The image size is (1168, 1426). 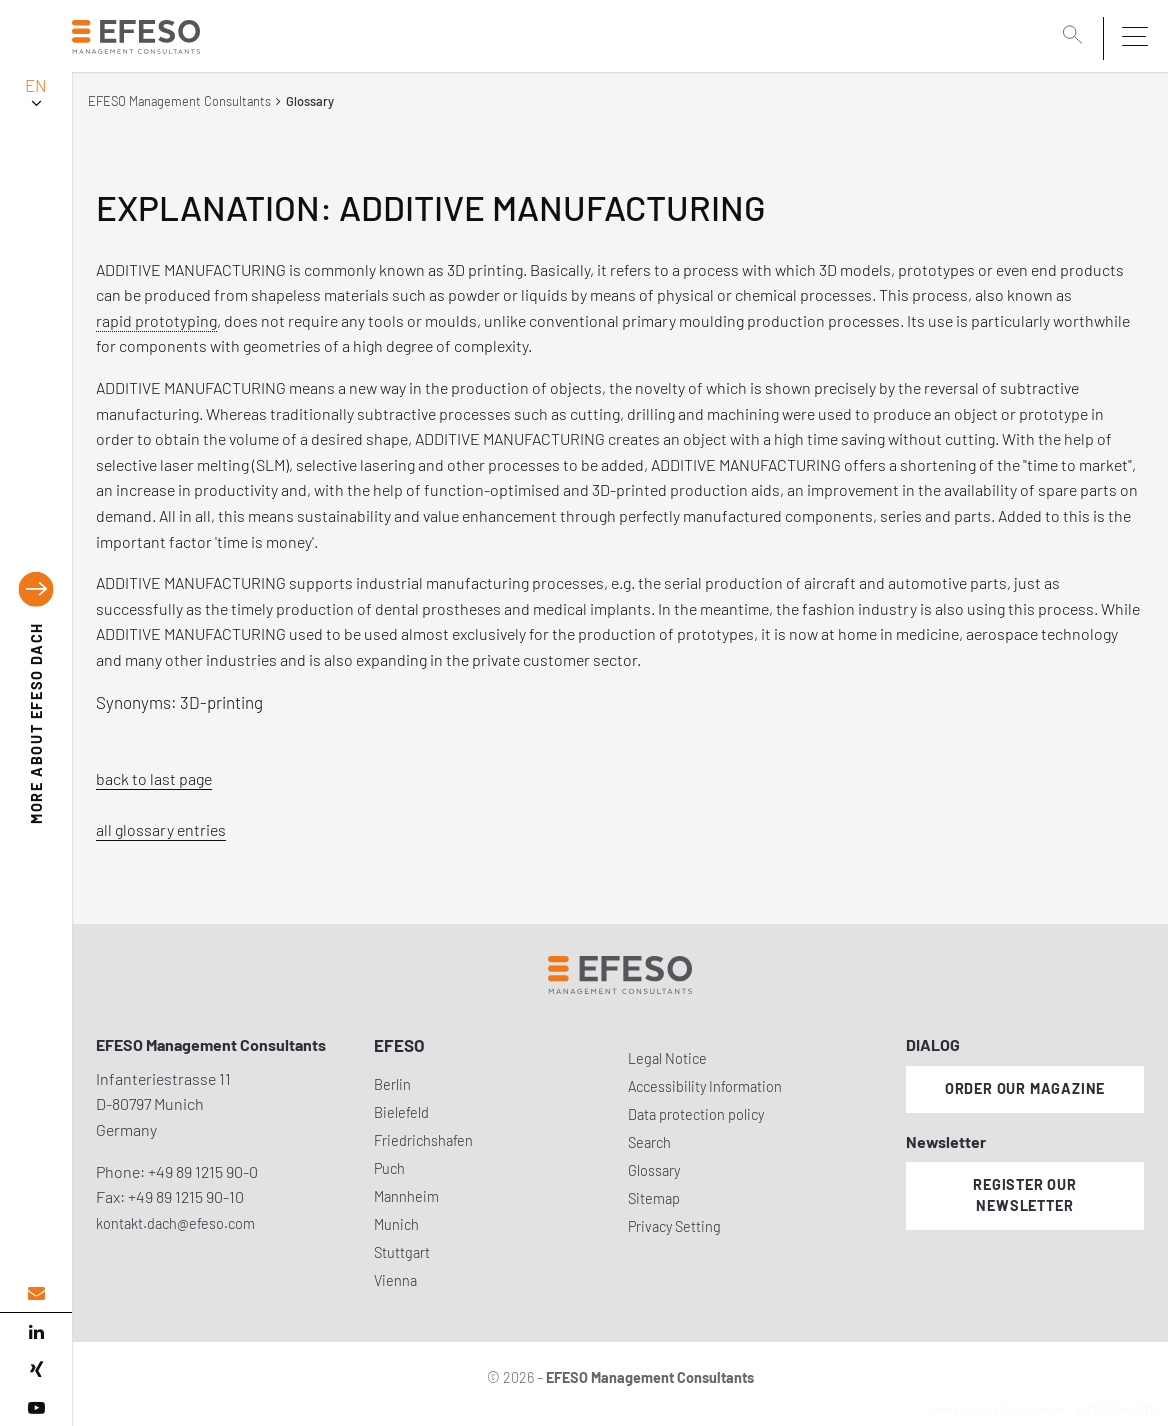 What do you see at coordinates (1025, 1195) in the screenshot?
I see `Register our newsletter` at bounding box center [1025, 1195].